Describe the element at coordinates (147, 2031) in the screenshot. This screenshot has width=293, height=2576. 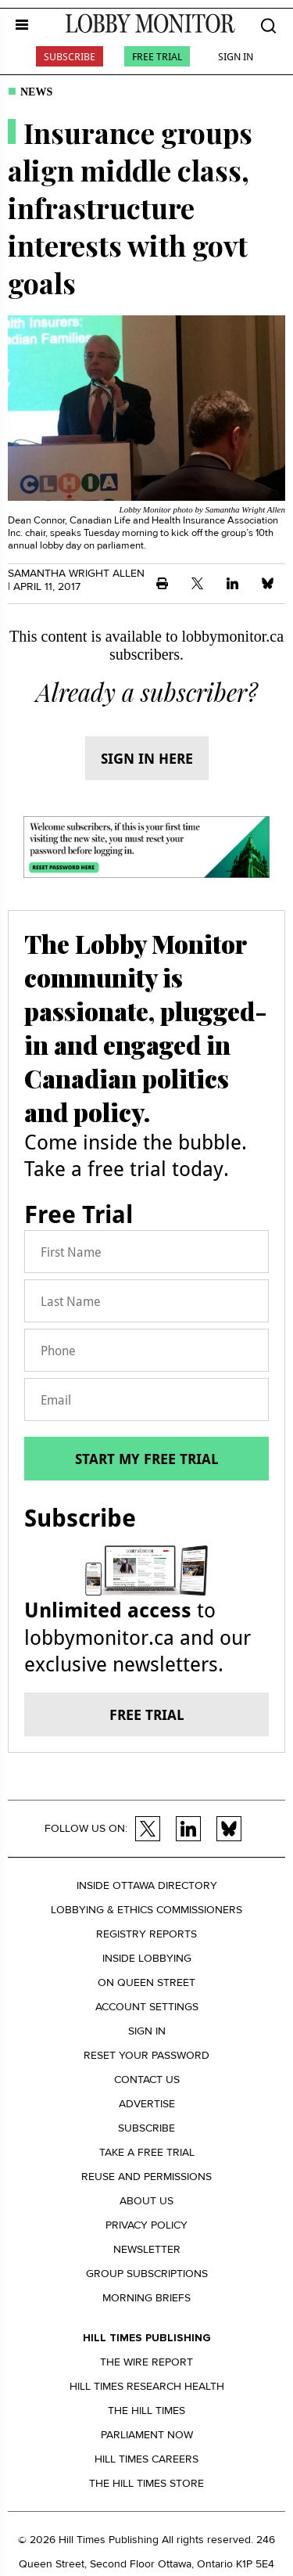
I see `Sign in` at that location.